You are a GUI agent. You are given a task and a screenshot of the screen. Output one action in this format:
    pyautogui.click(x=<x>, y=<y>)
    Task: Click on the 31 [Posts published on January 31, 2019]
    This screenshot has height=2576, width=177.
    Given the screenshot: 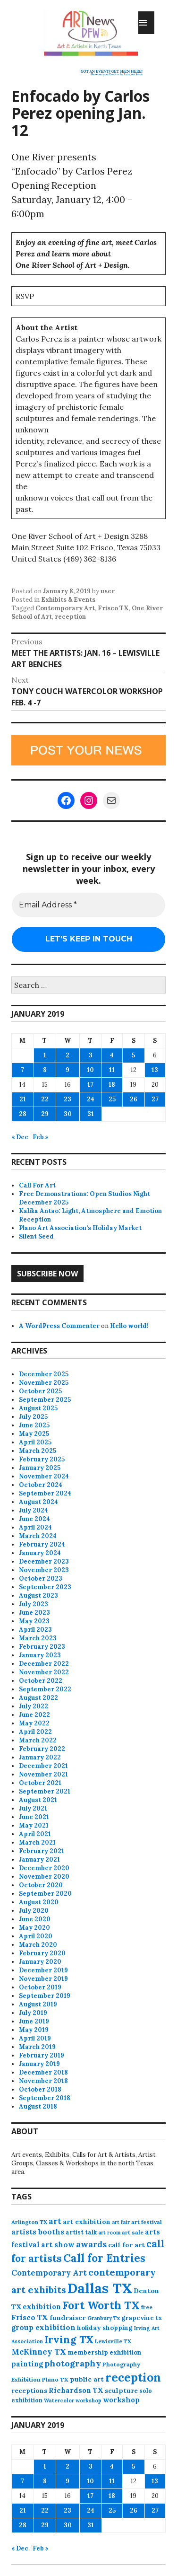 What is the action you would take?
    pyautogui.click(x=90, y=1114)
    